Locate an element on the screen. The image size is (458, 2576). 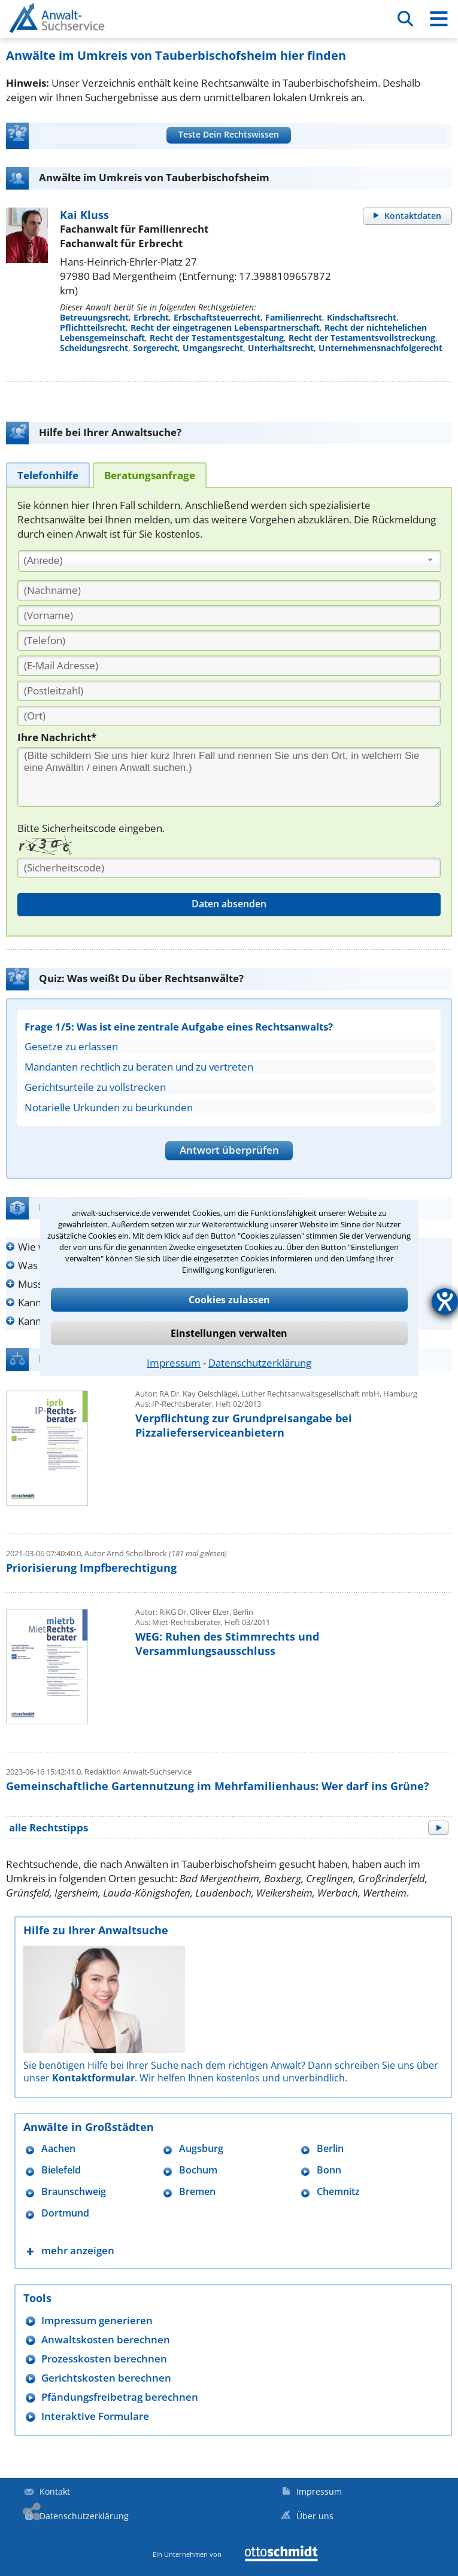
Recht der Testamentsvollstreckung is located at coordinates (362, 337).